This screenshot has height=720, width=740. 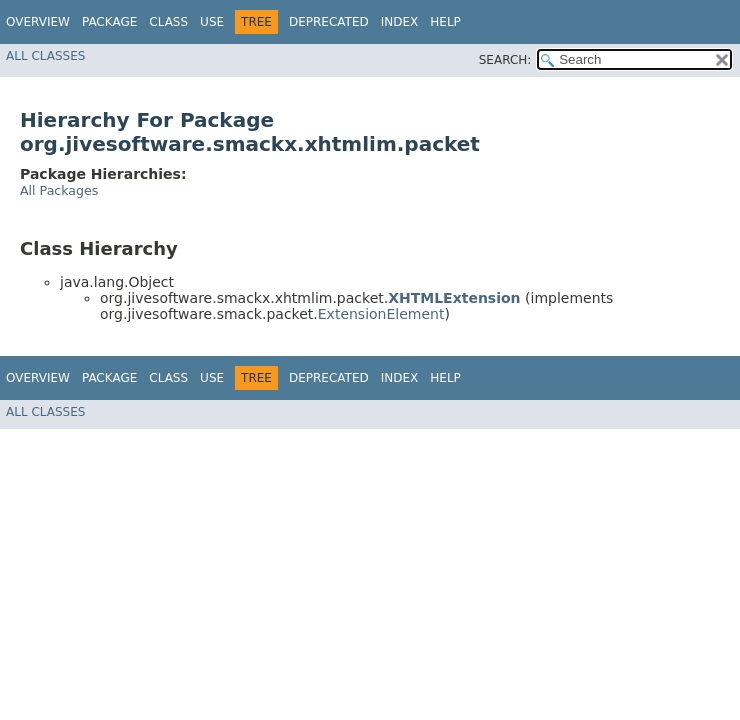 What do you see at coordinates (329, 22) in the screenshot?
I see `Deprecated` at bounding box center [329, 22].